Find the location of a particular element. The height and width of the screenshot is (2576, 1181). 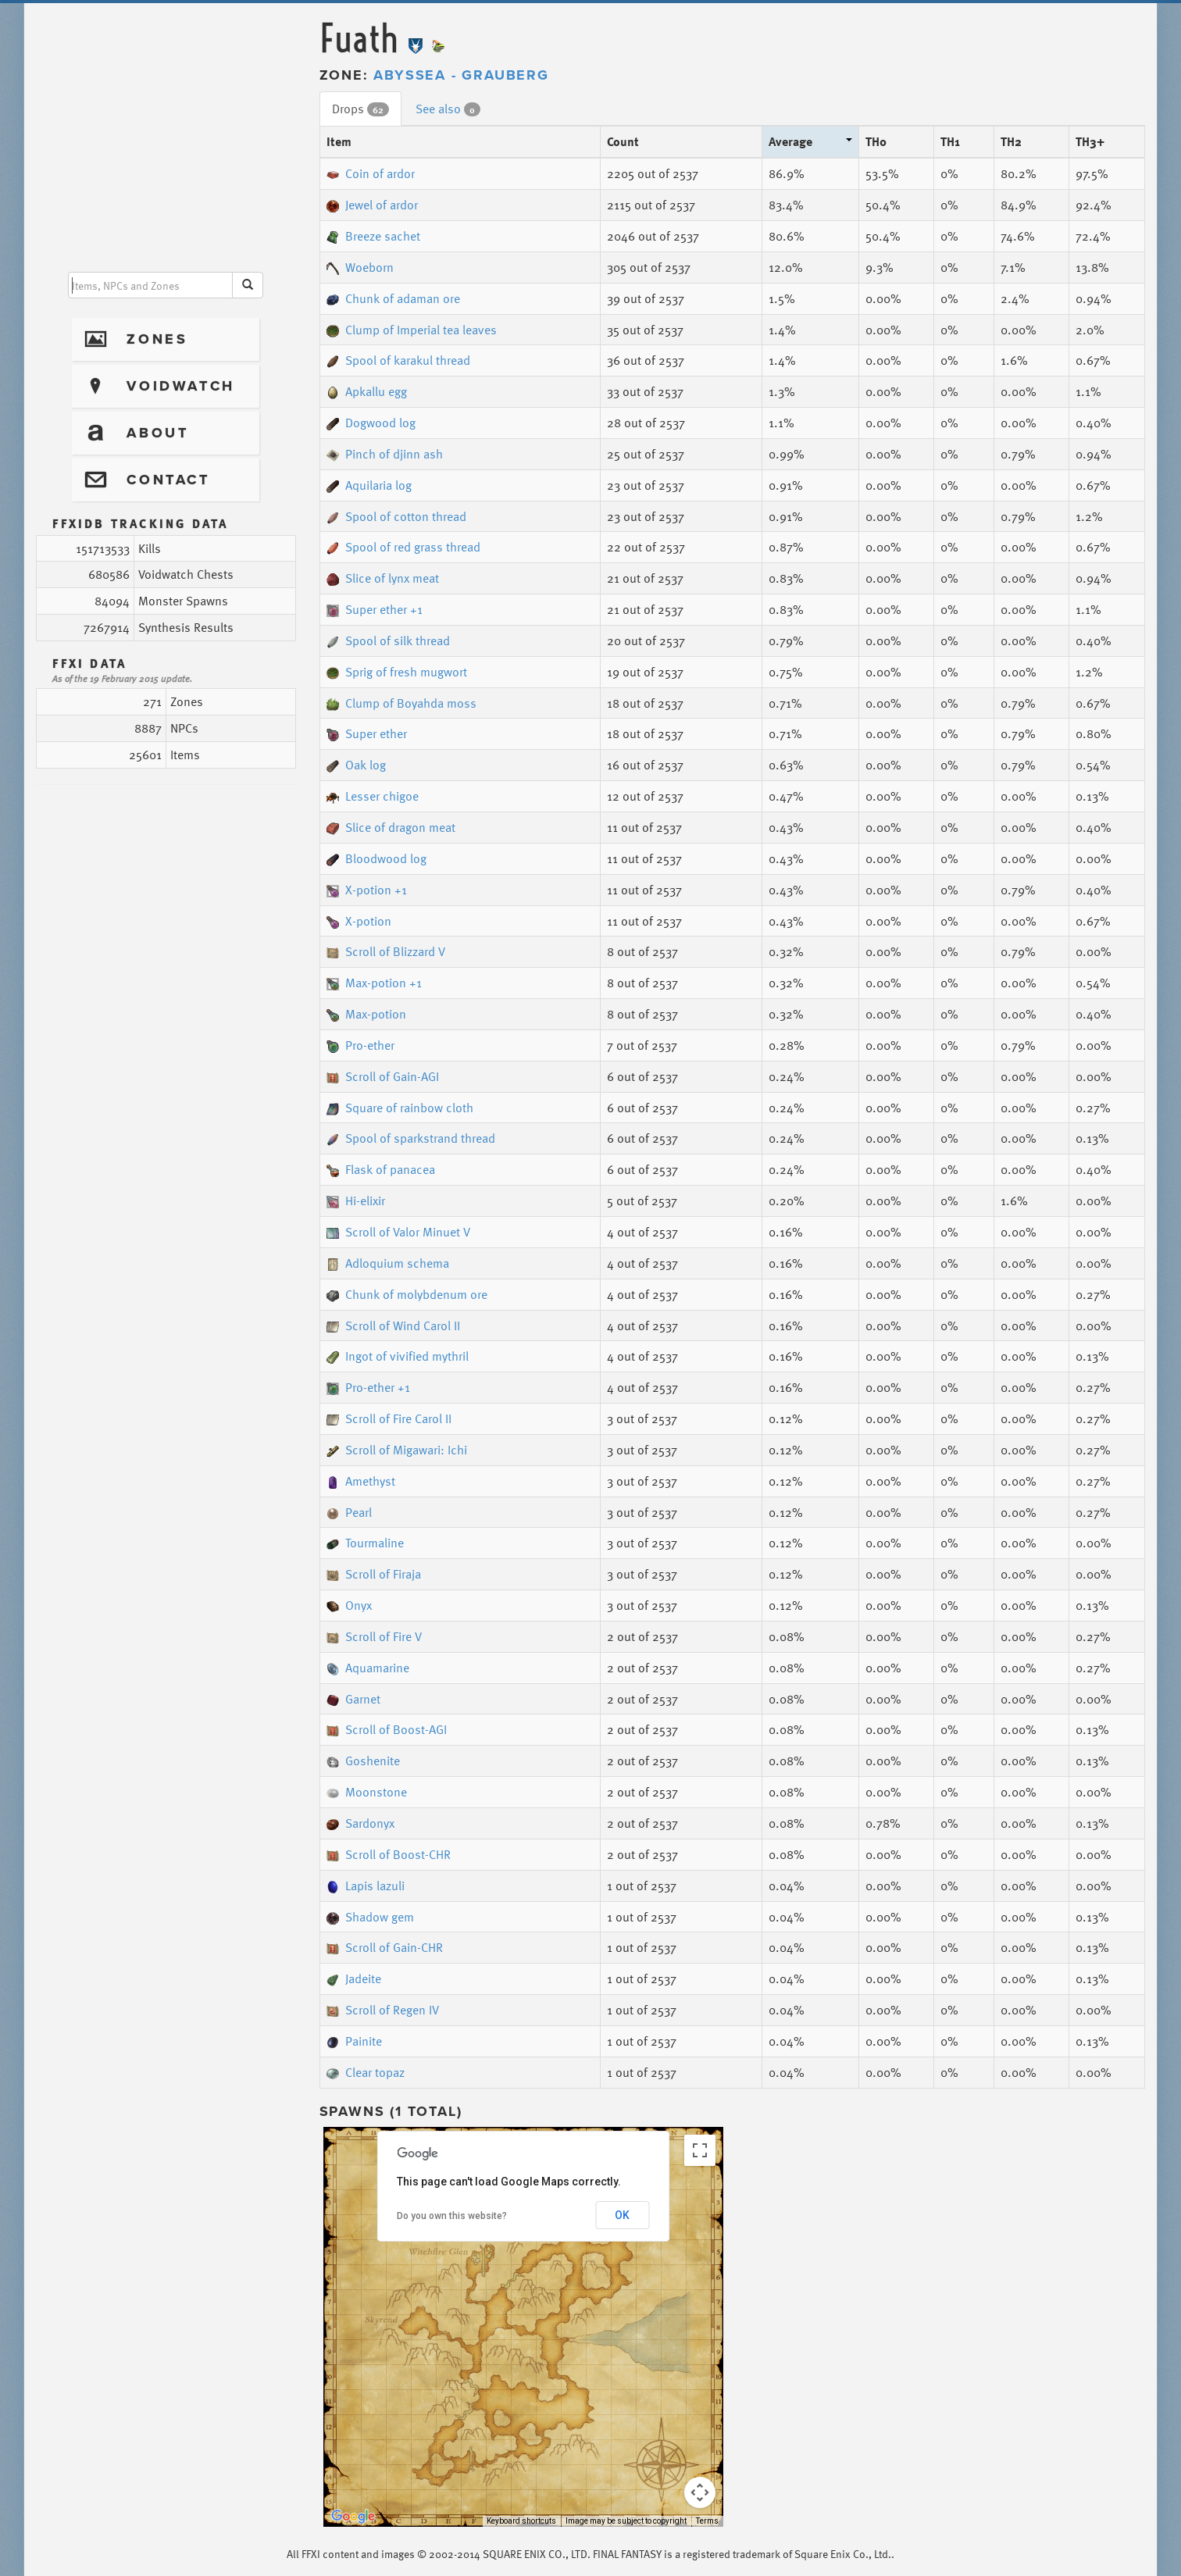

Spool of red grass thread is located at coordinates (403, 546).